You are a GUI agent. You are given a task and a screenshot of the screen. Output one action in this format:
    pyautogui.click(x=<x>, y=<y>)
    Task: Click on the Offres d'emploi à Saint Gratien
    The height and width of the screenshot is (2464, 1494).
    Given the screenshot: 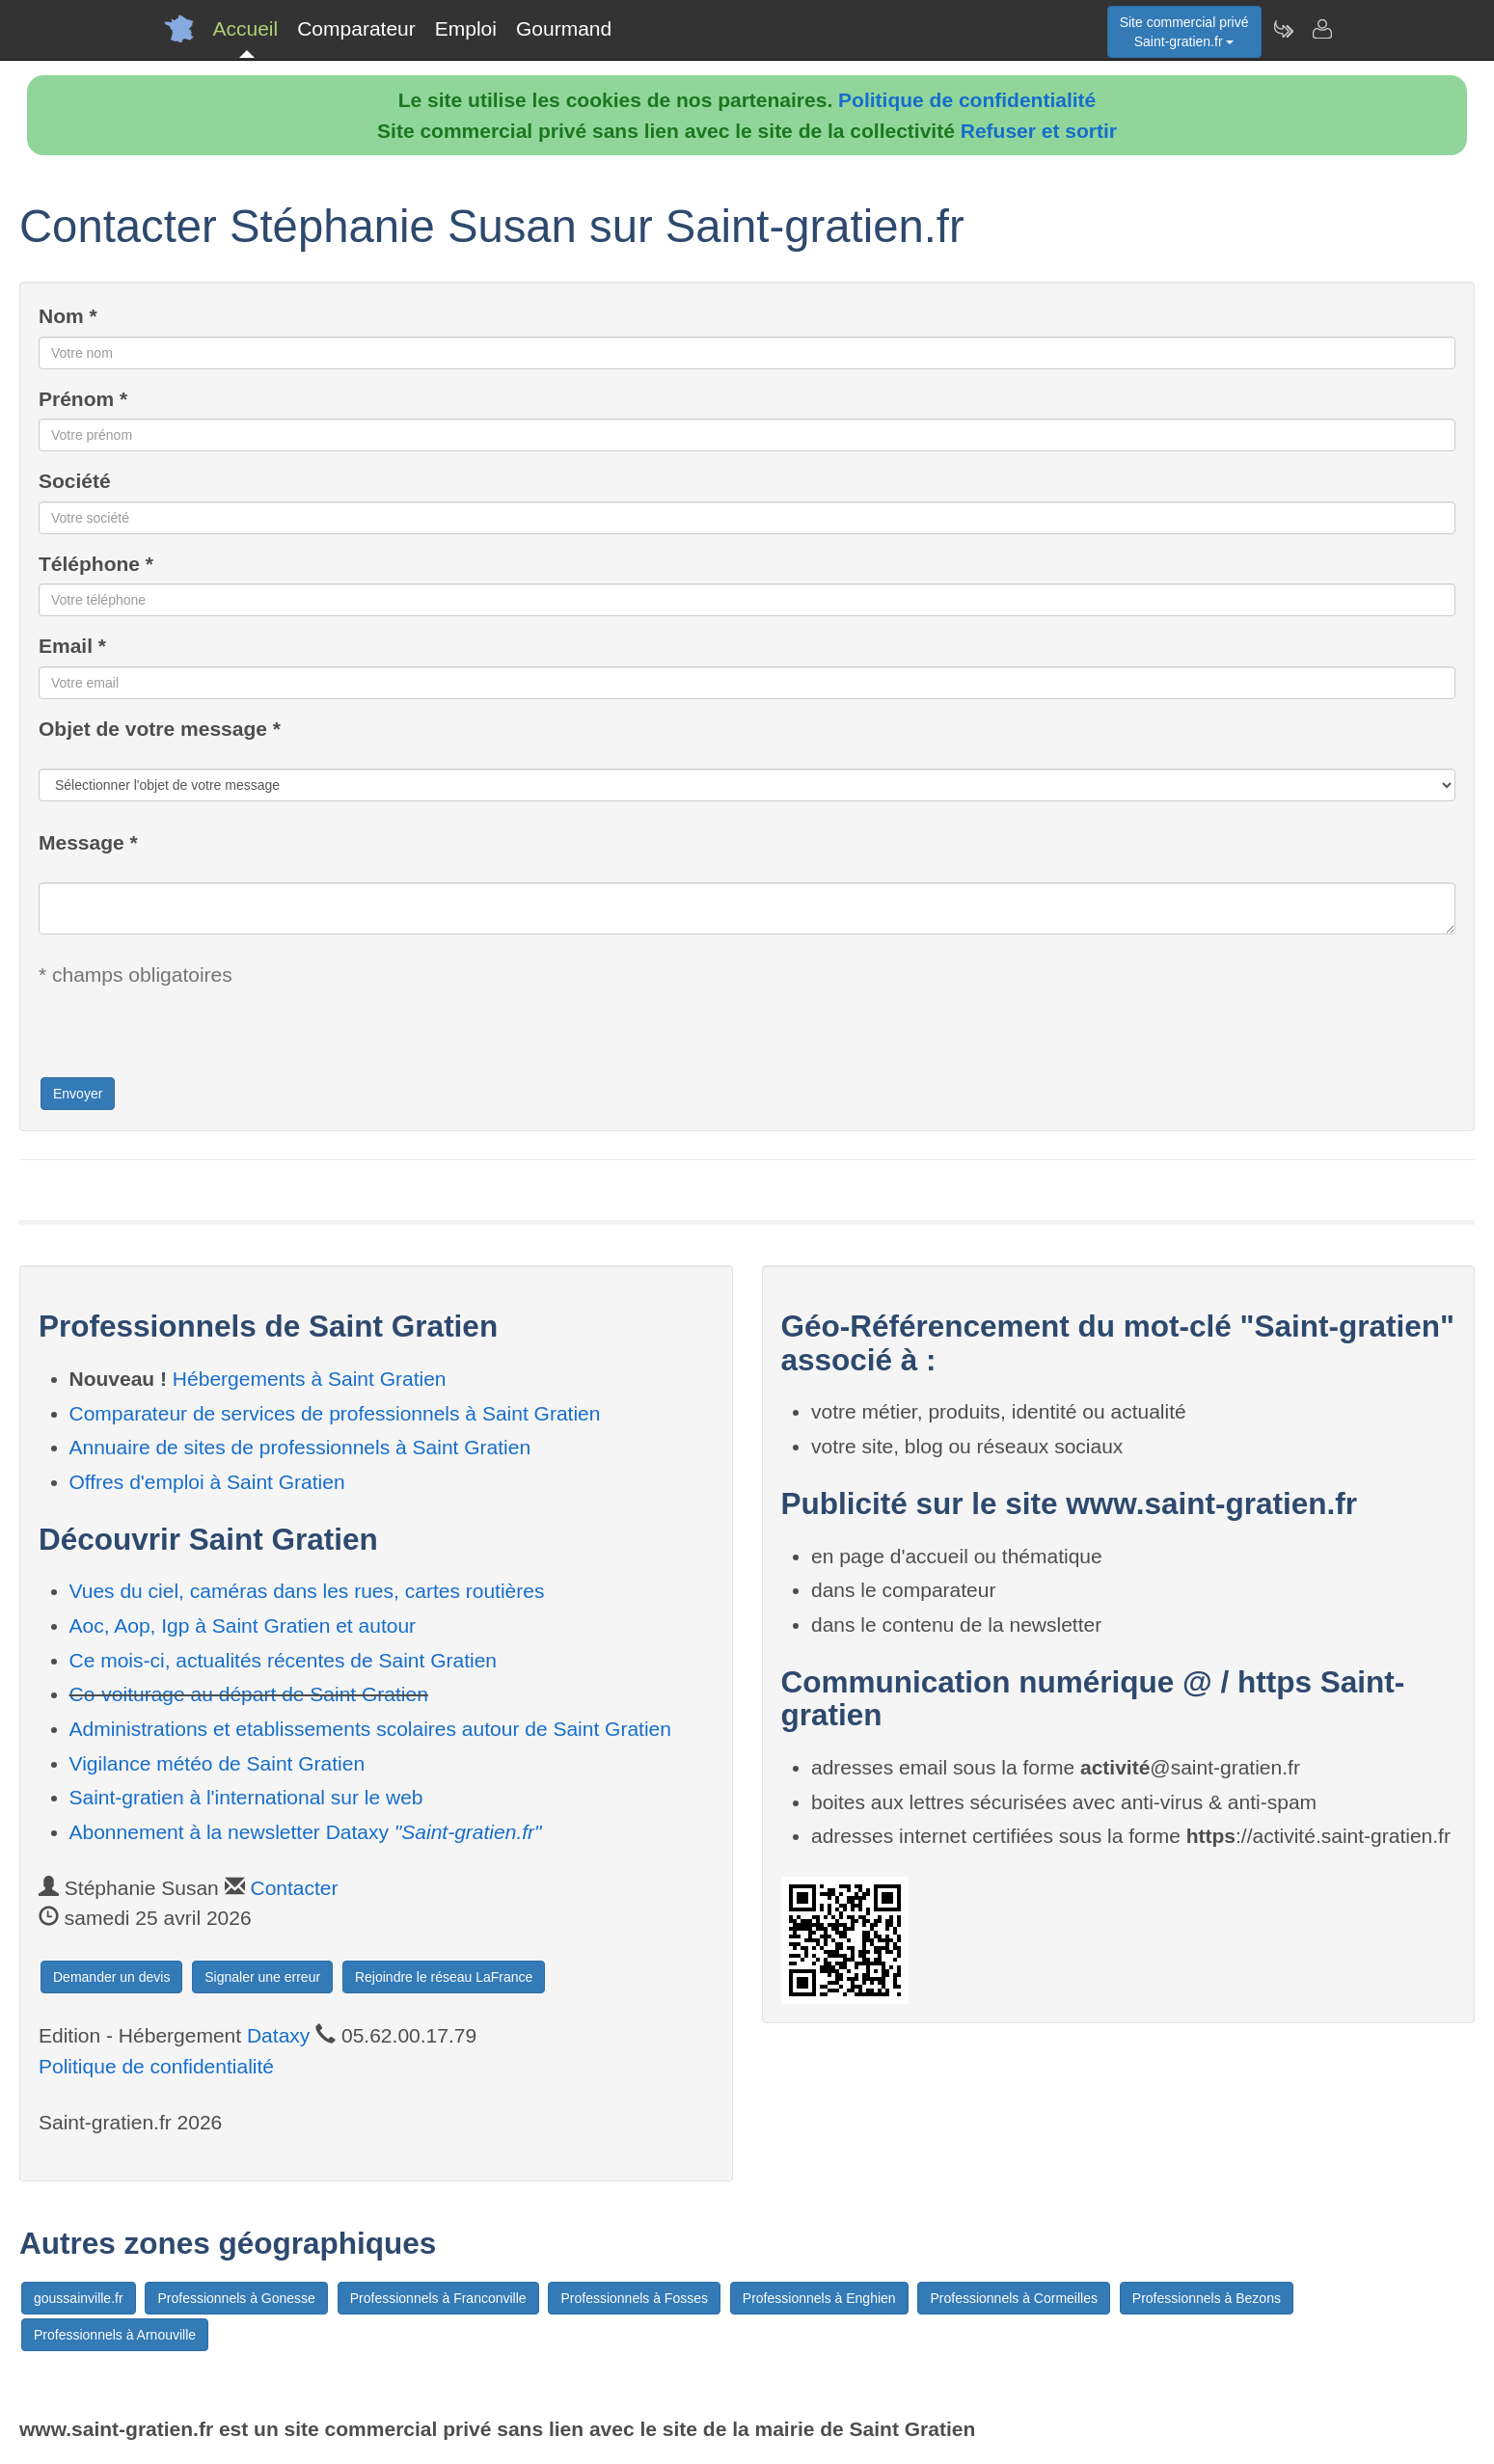 What is the action you would take?
    pyautogui.click(x=207, y=1482)
    